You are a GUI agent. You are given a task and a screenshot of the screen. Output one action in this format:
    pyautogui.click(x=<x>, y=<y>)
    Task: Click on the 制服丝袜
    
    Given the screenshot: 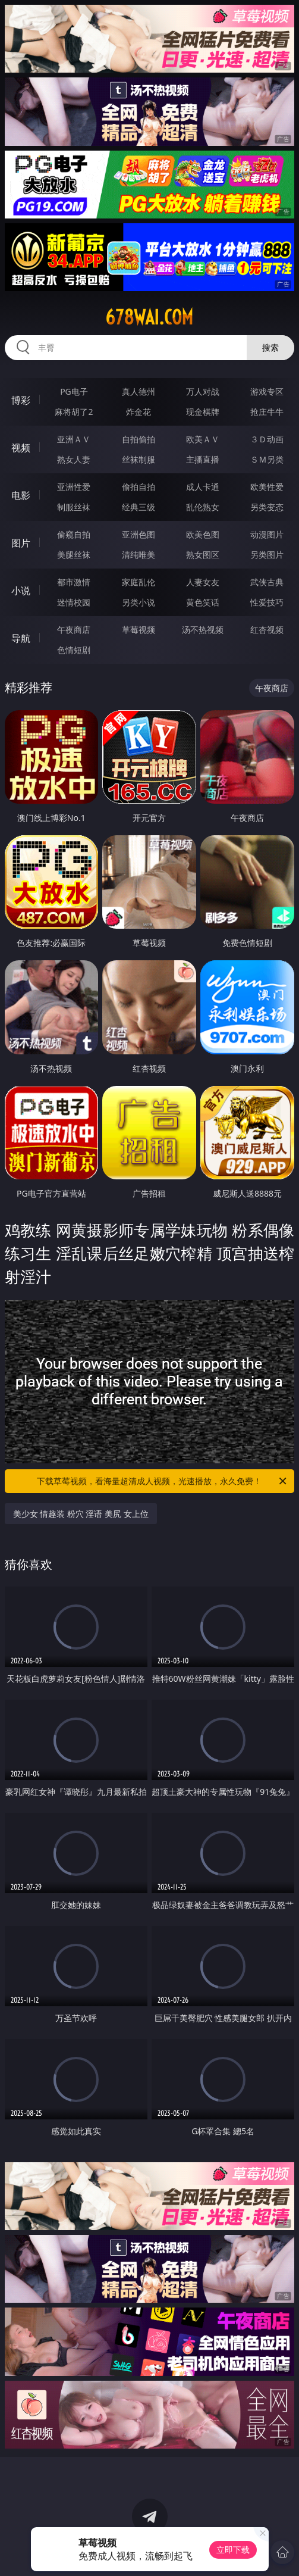 What is the action you would take?
    pyautogui.click(x=73, y=507)
    